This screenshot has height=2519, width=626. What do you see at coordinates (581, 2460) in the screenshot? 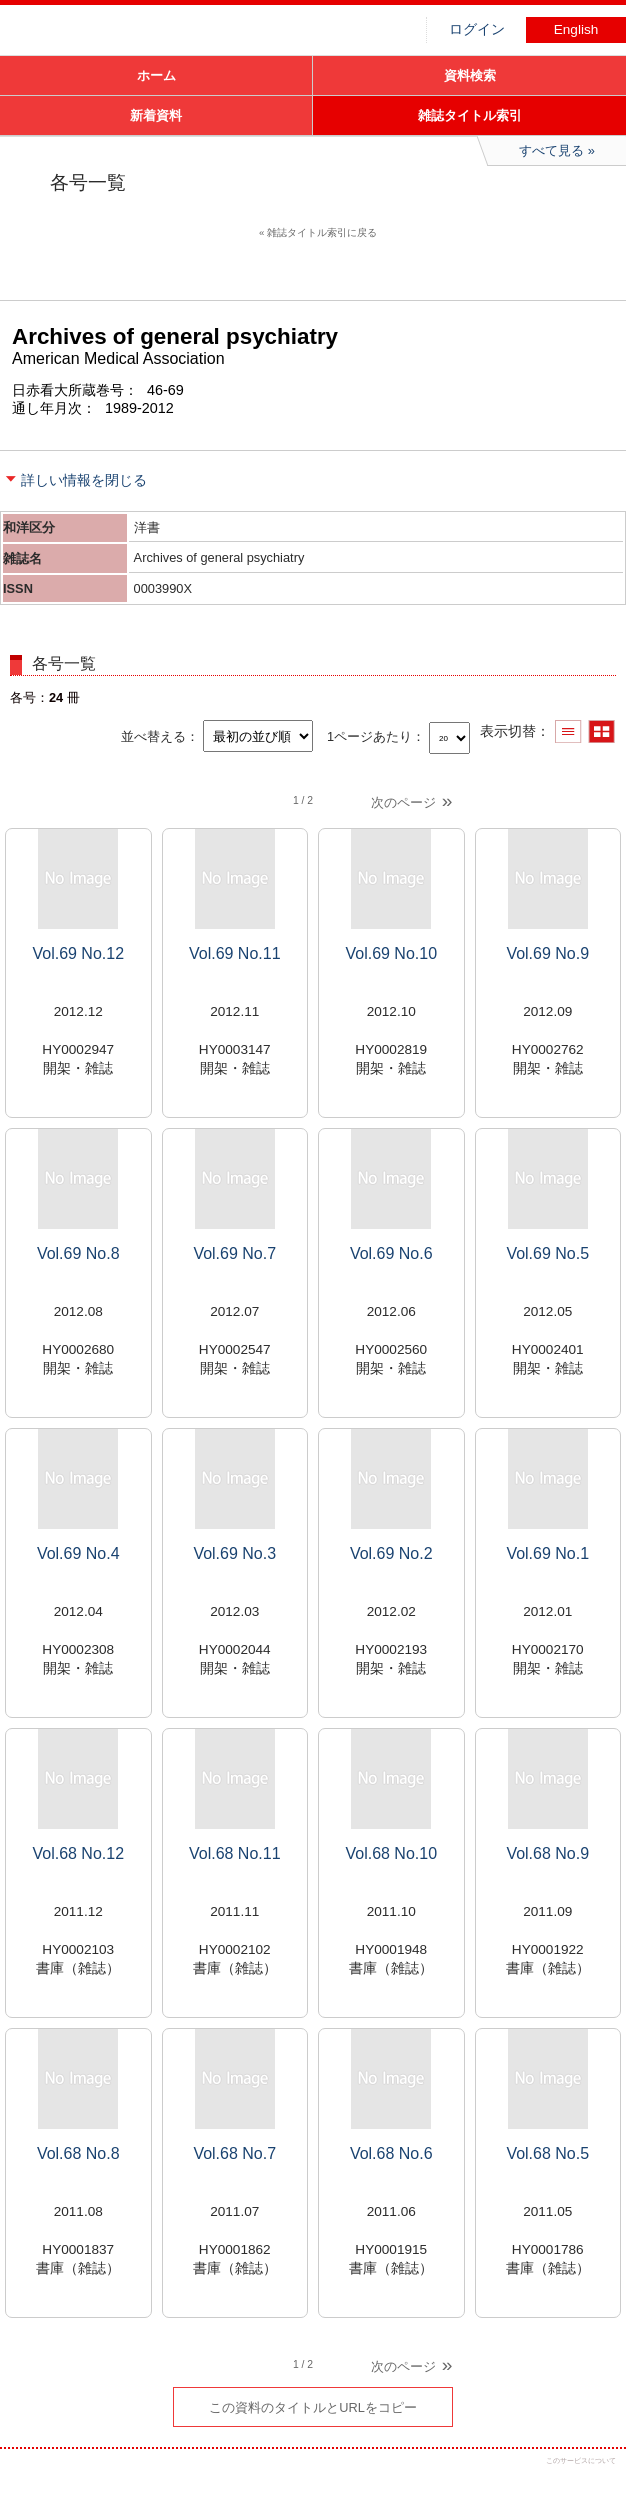
I see `このサービスについて` at bounding box center [581, 2460].